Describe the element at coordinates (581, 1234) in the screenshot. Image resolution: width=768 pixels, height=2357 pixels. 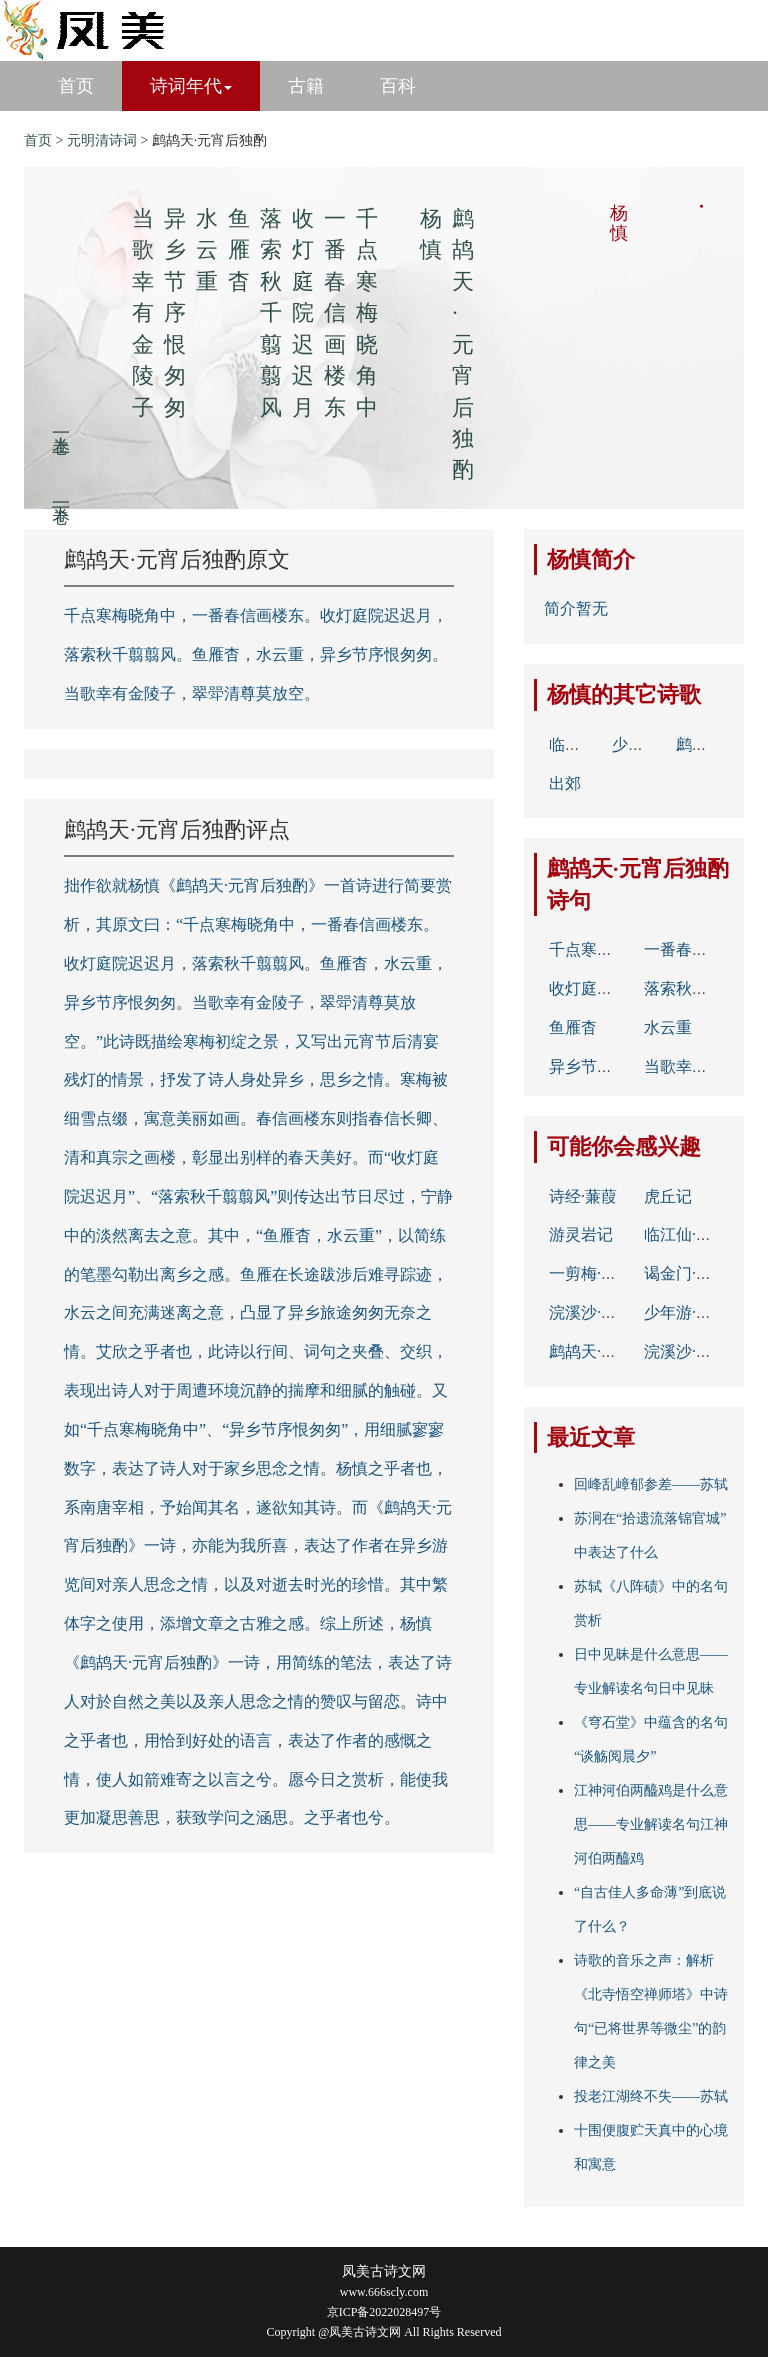
I see `游灵岩记` at that location.